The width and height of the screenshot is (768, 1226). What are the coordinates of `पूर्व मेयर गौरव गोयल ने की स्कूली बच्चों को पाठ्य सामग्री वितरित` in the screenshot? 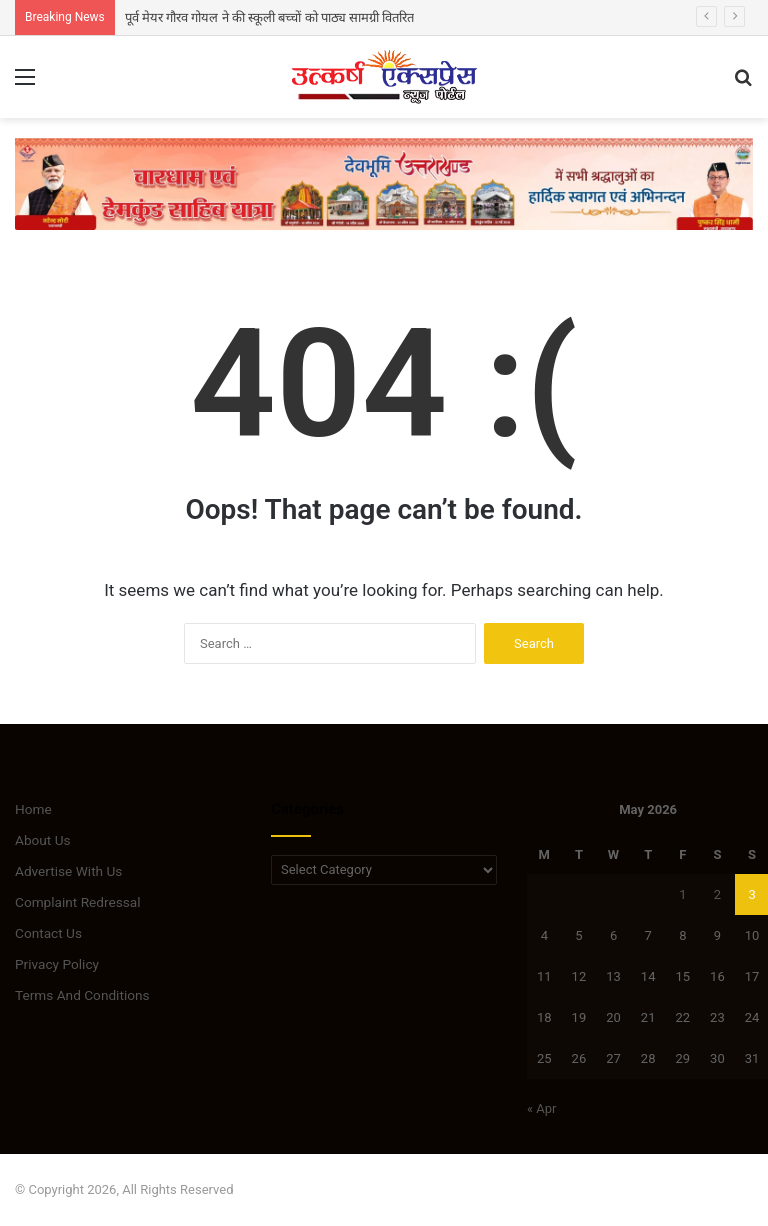 It's located at (269, 17).